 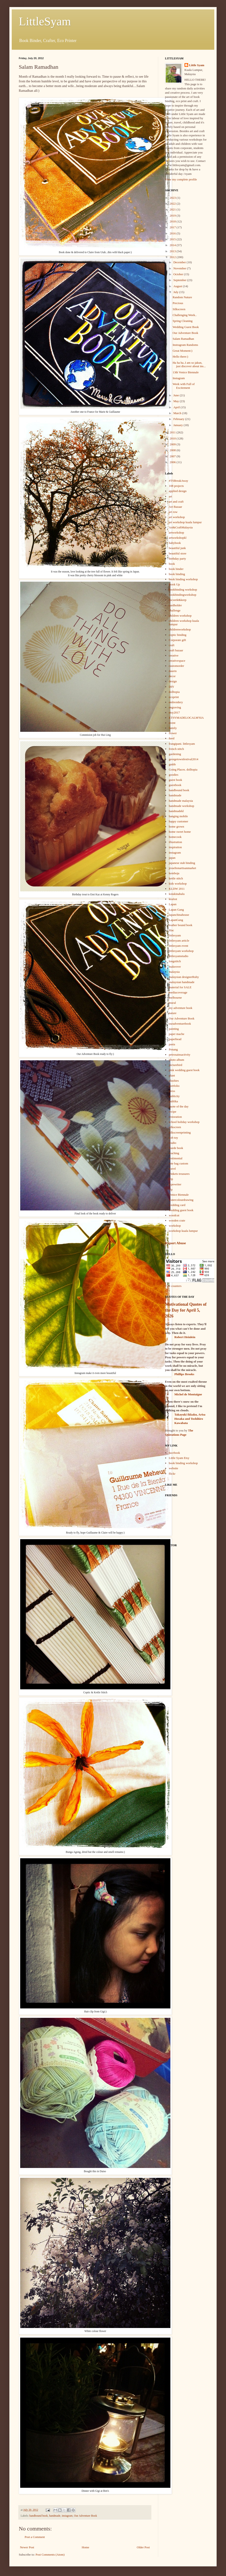 I want to click on Salam Ramadhan, so click(x=183, y=338).